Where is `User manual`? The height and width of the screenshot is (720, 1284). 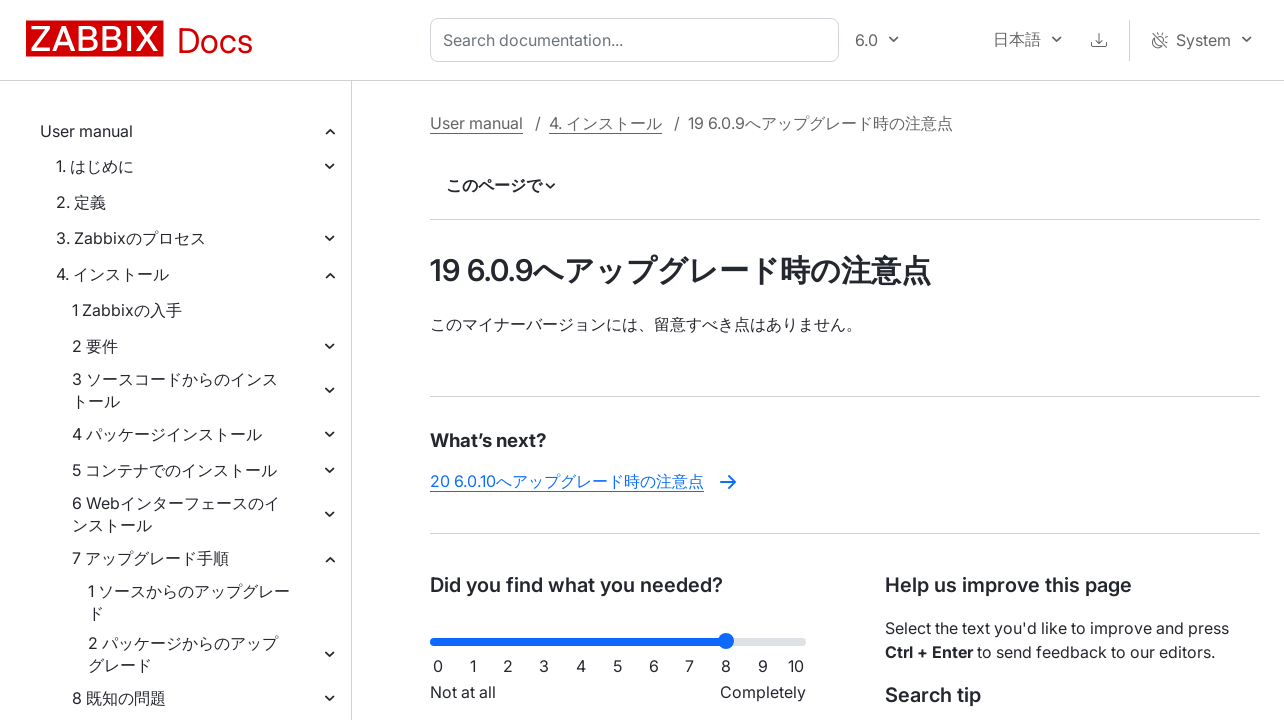 User manual is located at coordinates (86, 131).